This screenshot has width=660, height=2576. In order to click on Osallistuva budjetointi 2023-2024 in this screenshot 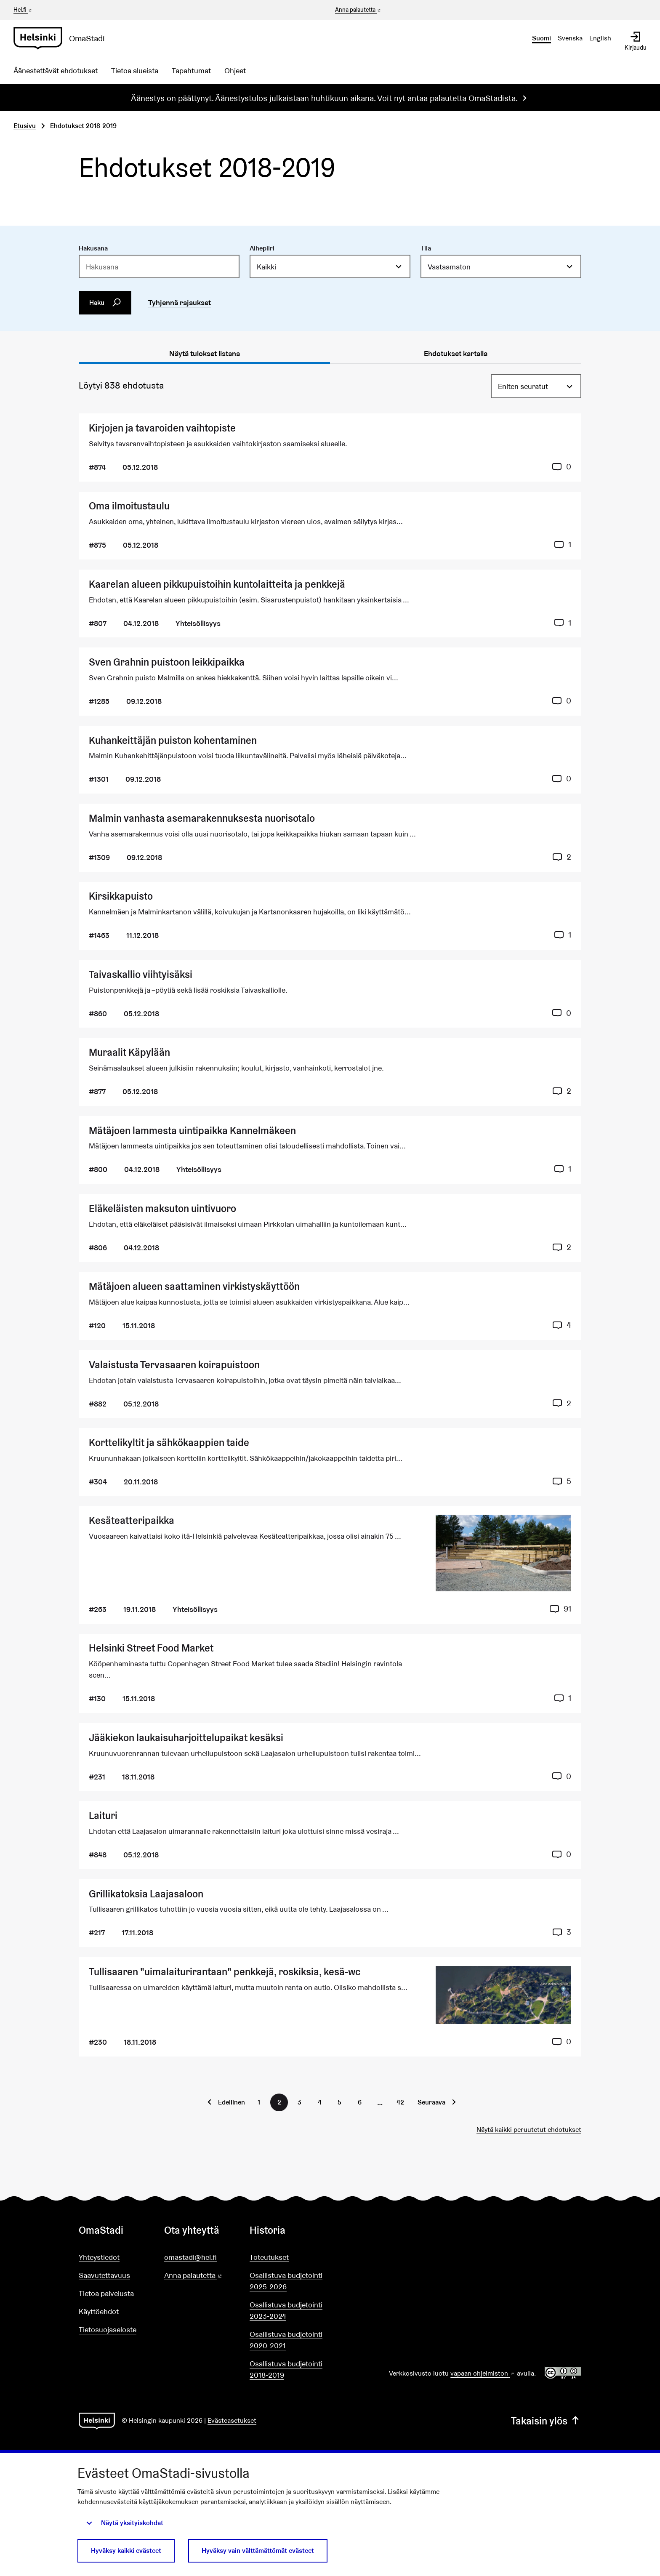, I will do `click(286, 2310)`.